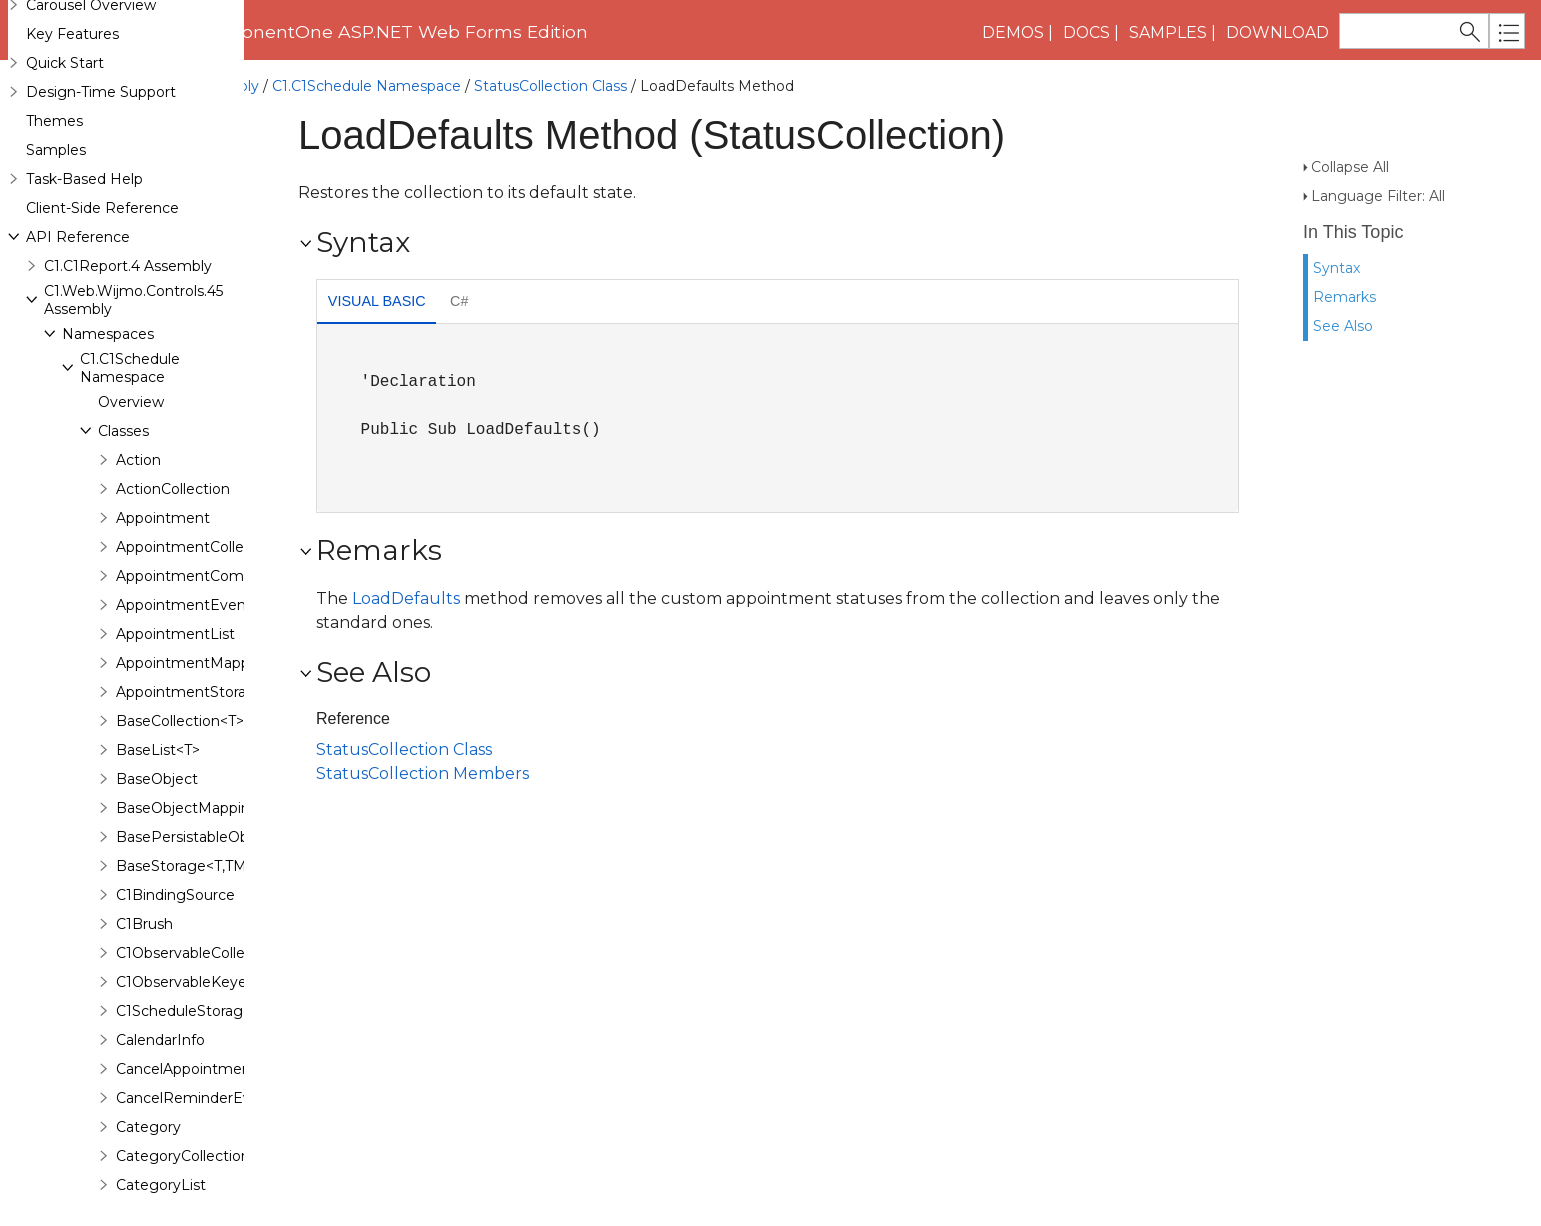  I want to click on WorkDays, so click(152, 278).